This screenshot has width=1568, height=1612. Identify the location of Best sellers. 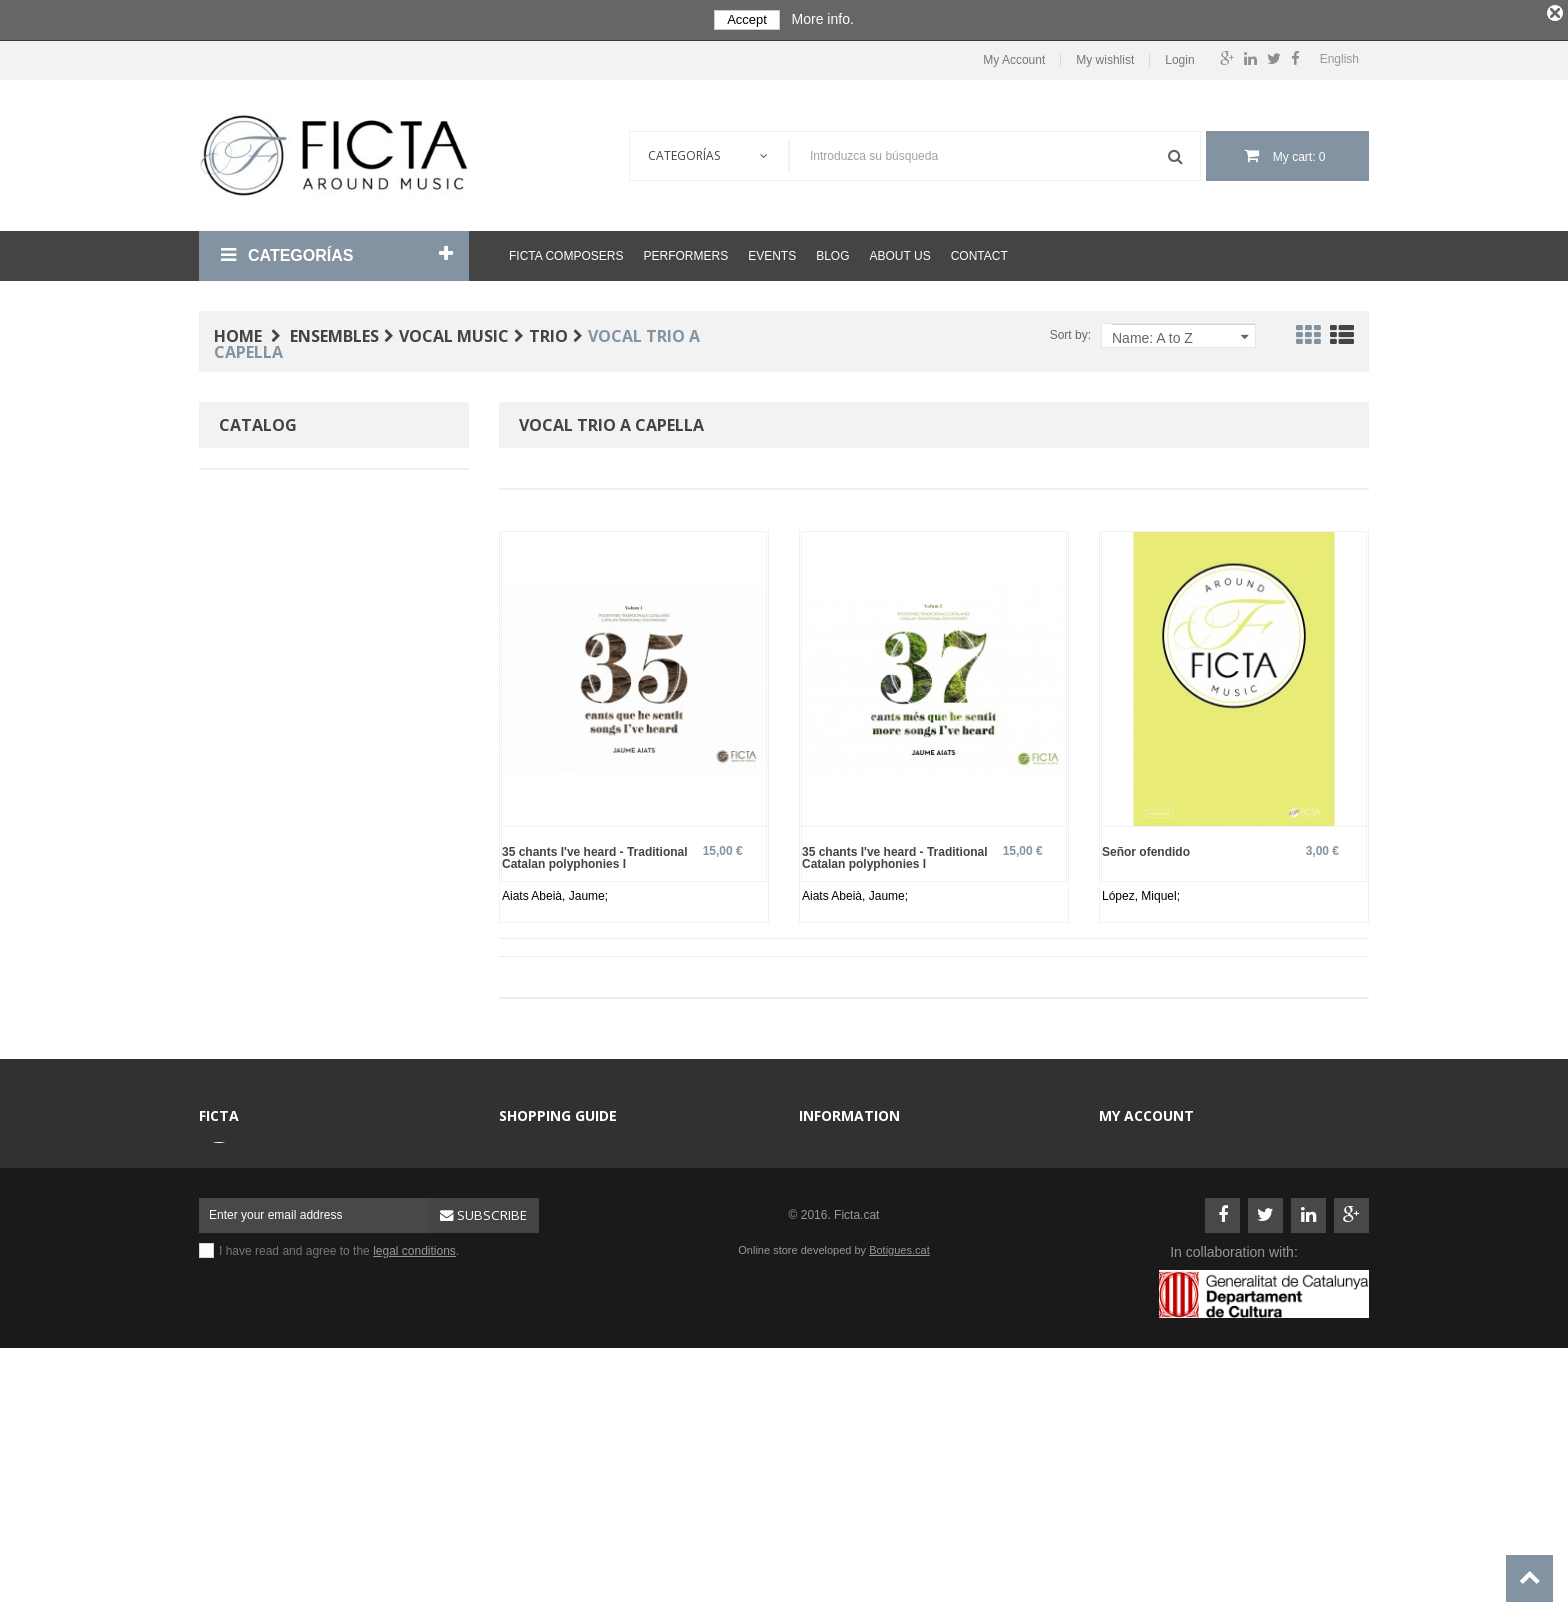
(543, 1362).